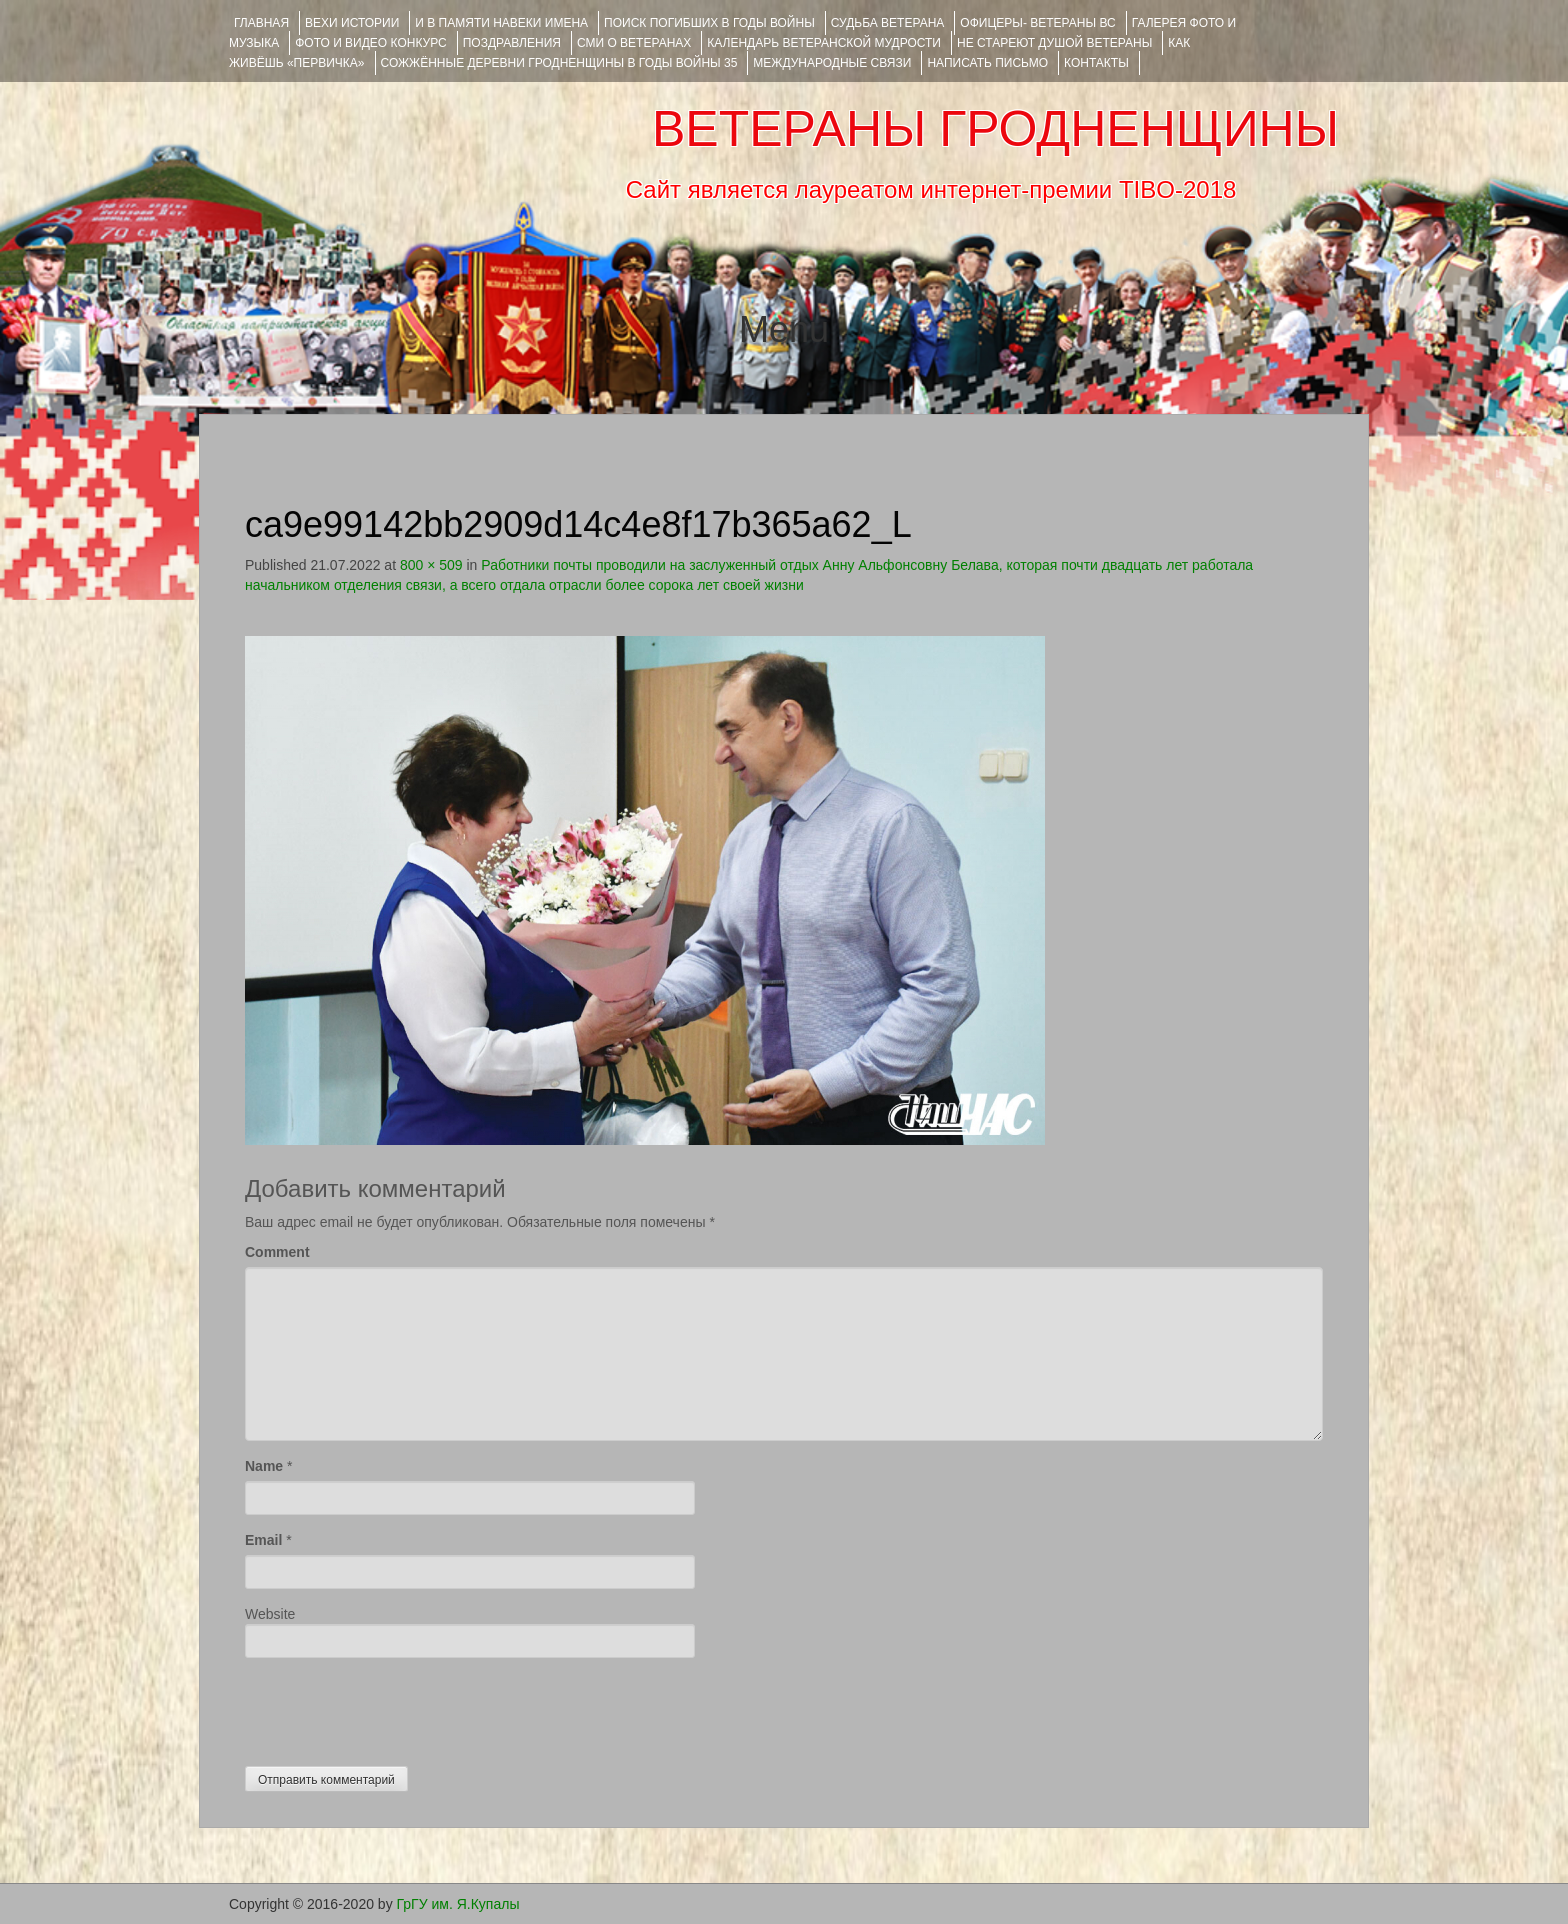  Describe the element at coordinates (995, 129) in the screenshot. I see `ВЕТЕРАНЫ ГРОДНЕНЩИНЫ` at that location.